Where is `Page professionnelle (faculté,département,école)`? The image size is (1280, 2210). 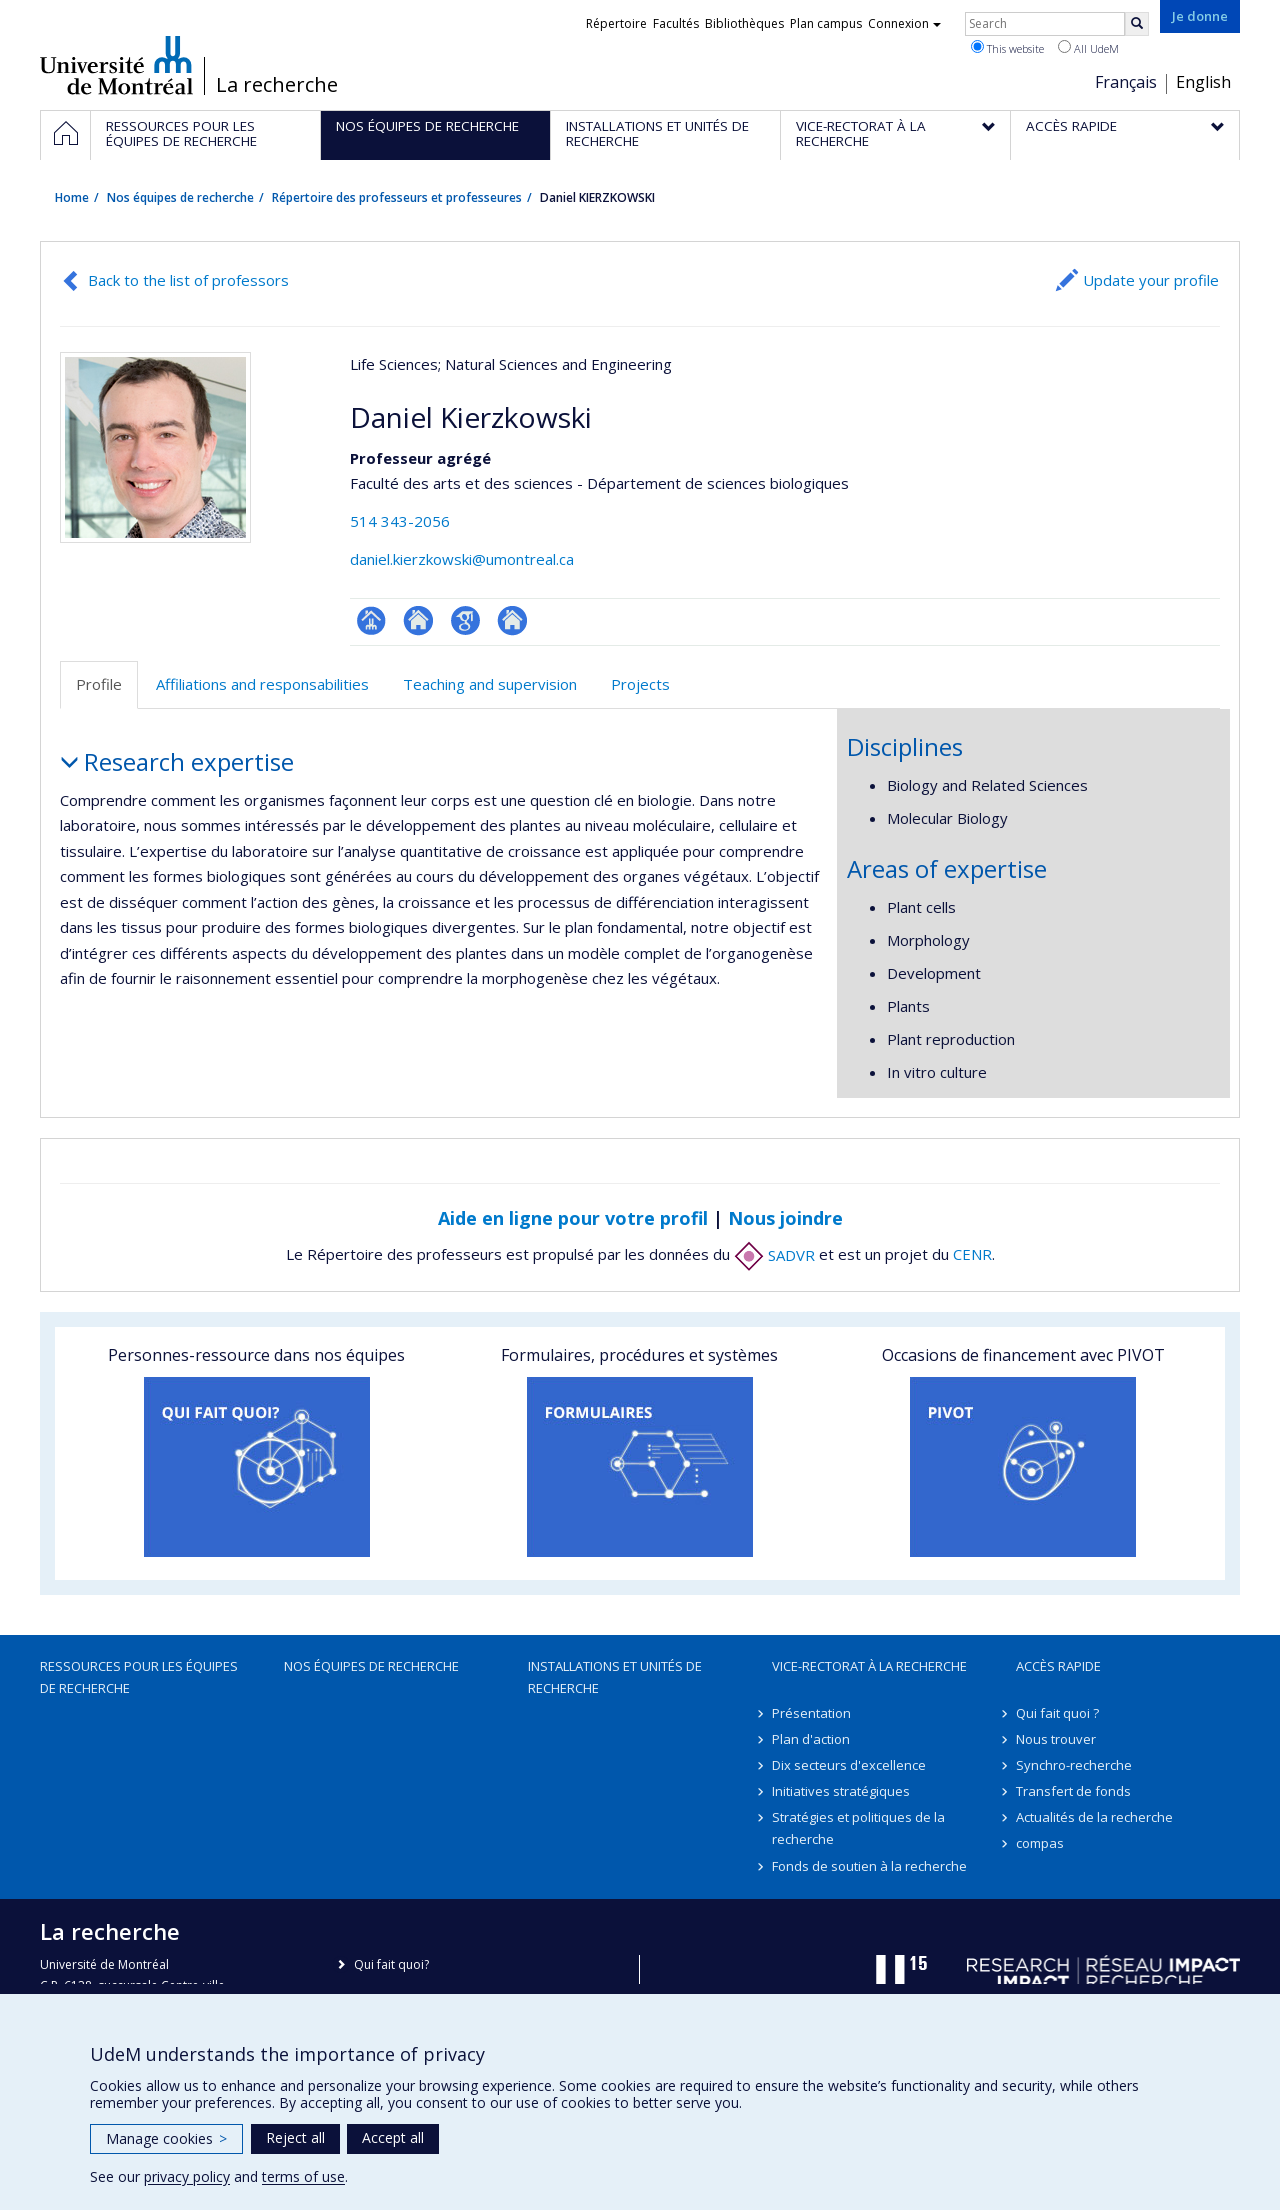 Page professionnelle (faculté,département,école) is located at coordinates (371, 620).